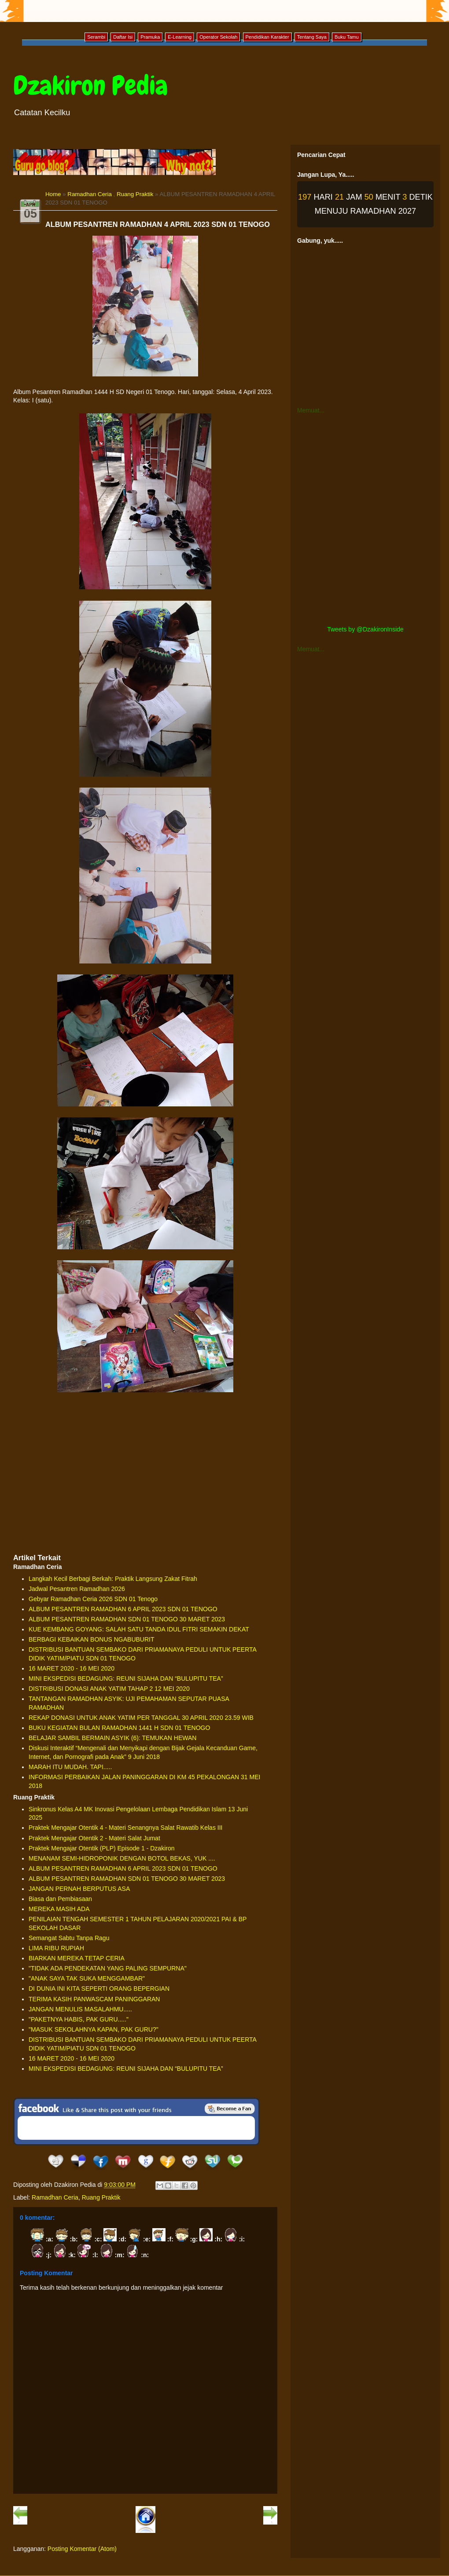 The image size is (449, 2576). What do you see at coordinates (90, 85) in the screenshot?
I see `Dzakiron Pedia` at bounding box center [90, 85].